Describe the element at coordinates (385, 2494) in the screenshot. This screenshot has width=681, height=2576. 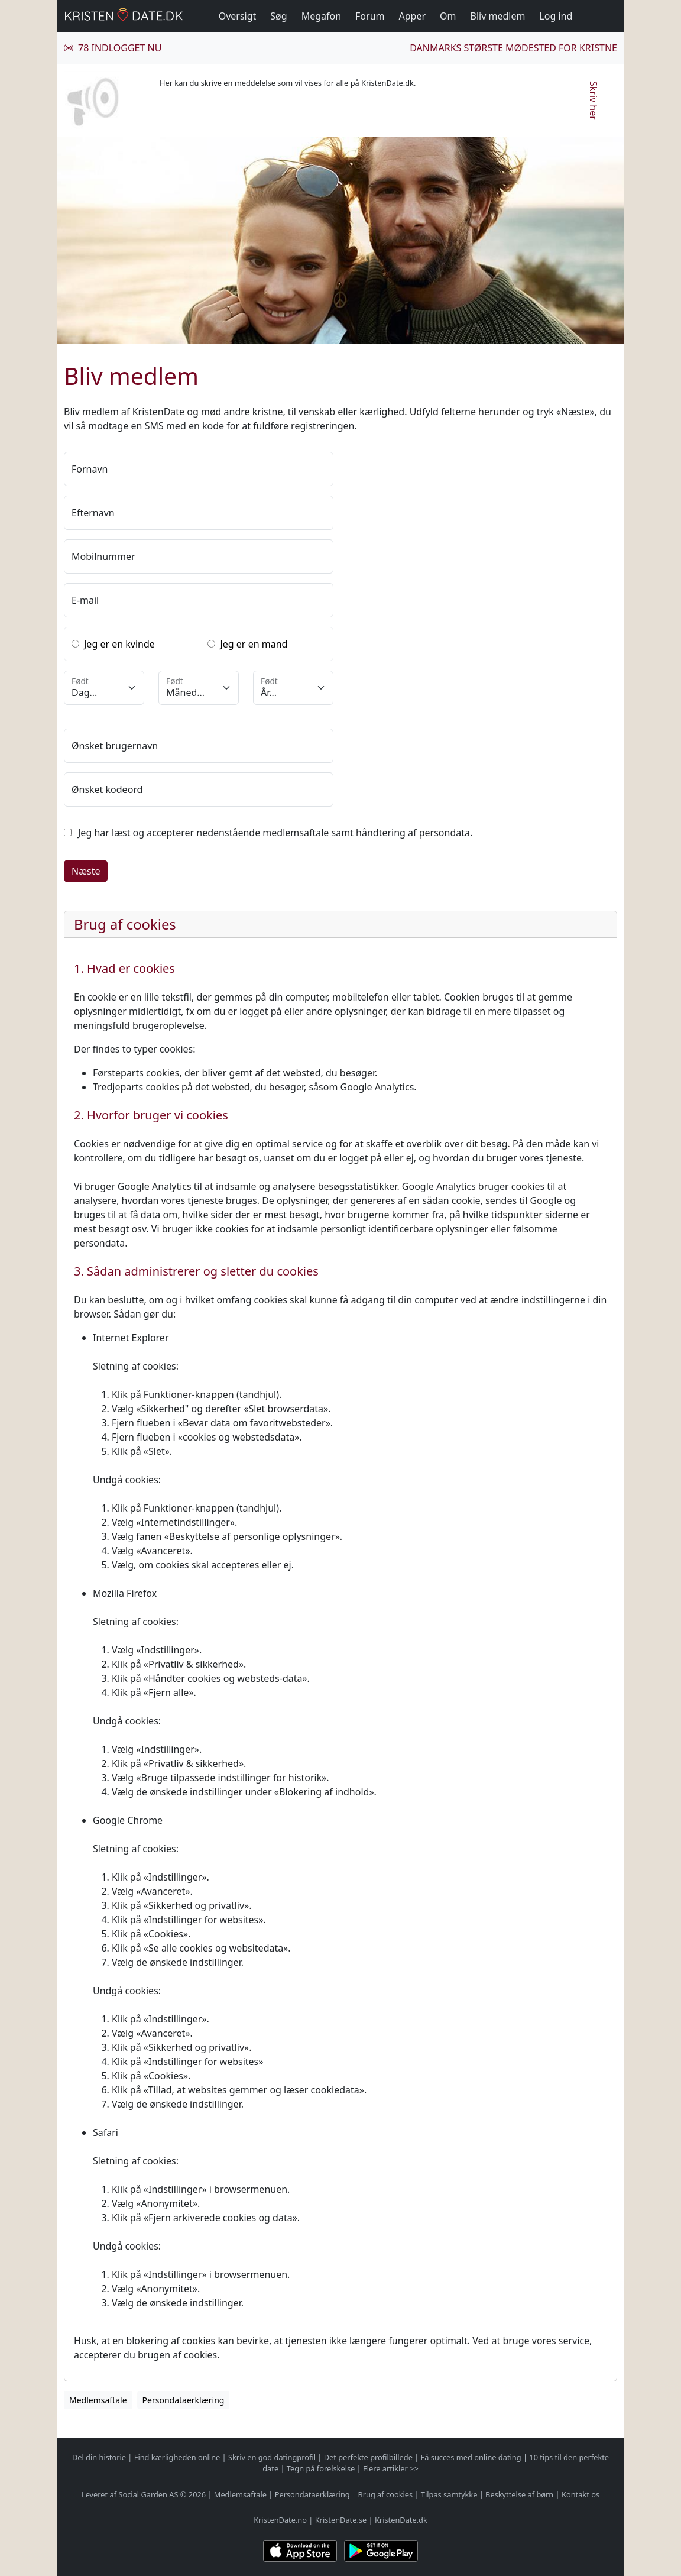
I see `Brug af cookies` at that location.